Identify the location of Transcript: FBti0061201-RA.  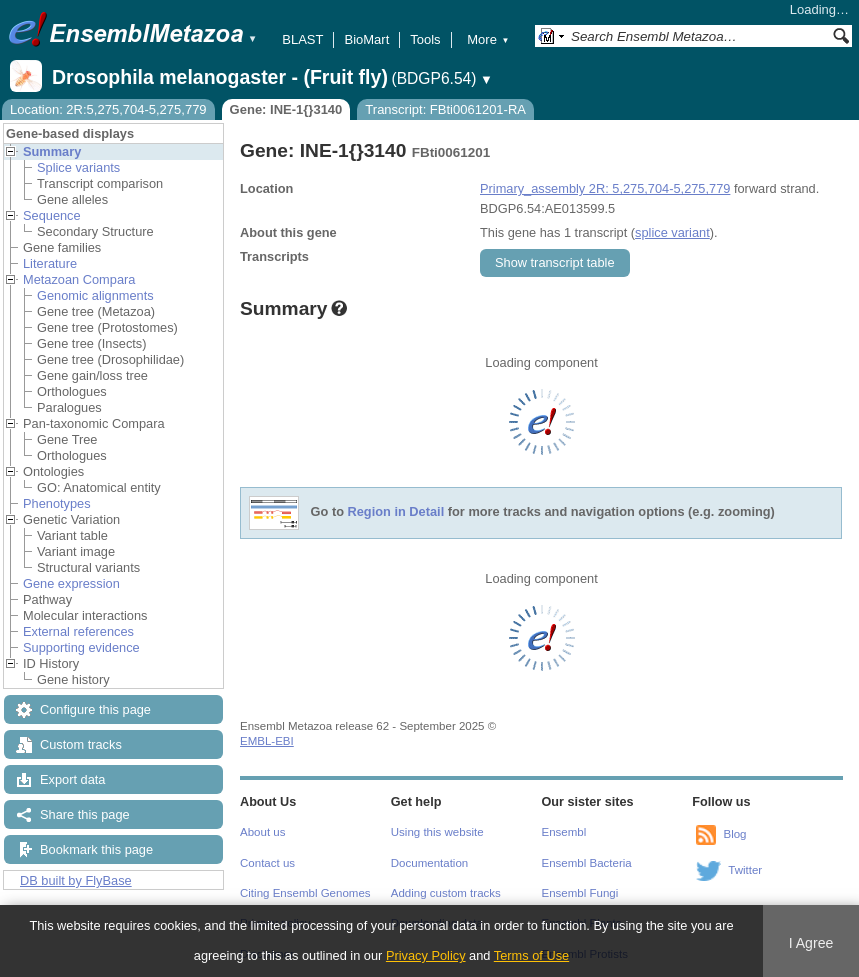
(445, 109).